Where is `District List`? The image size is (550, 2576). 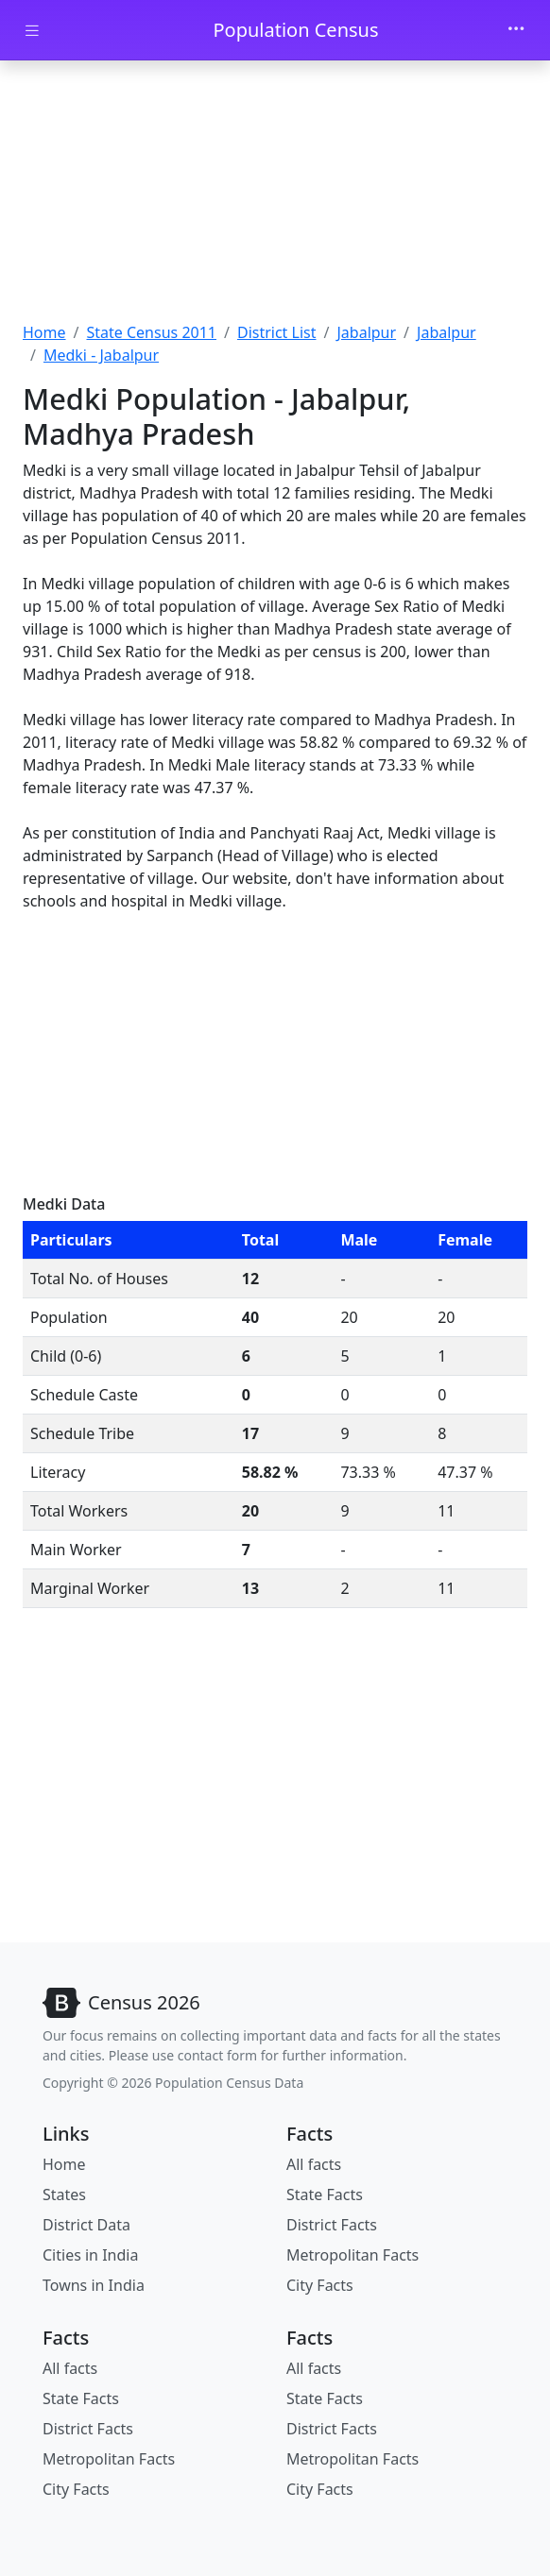 District List is located at coordinates (277, 332).